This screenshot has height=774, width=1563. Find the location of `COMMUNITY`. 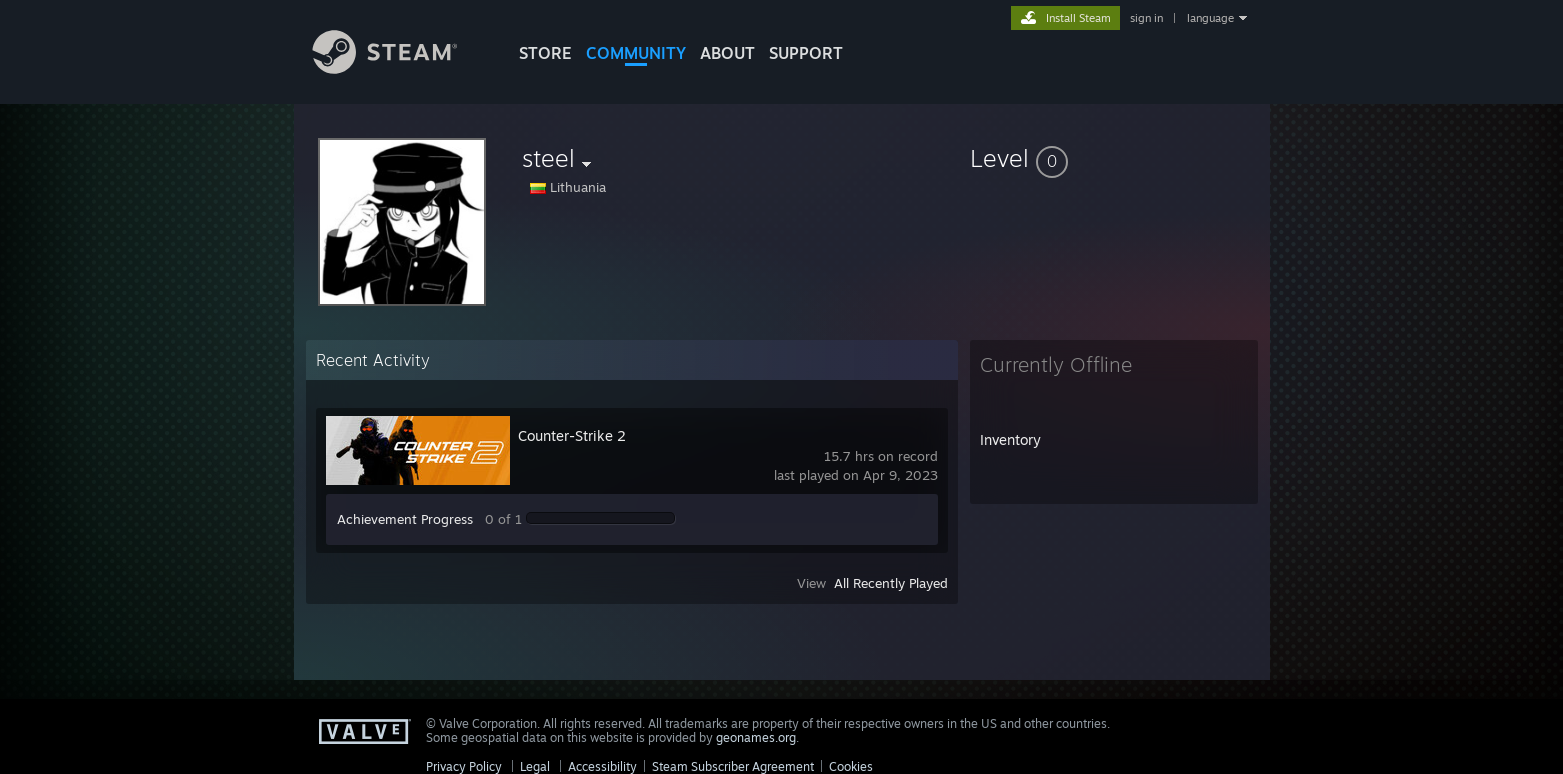

COMMUNITY is located at coordinates (636, 53).